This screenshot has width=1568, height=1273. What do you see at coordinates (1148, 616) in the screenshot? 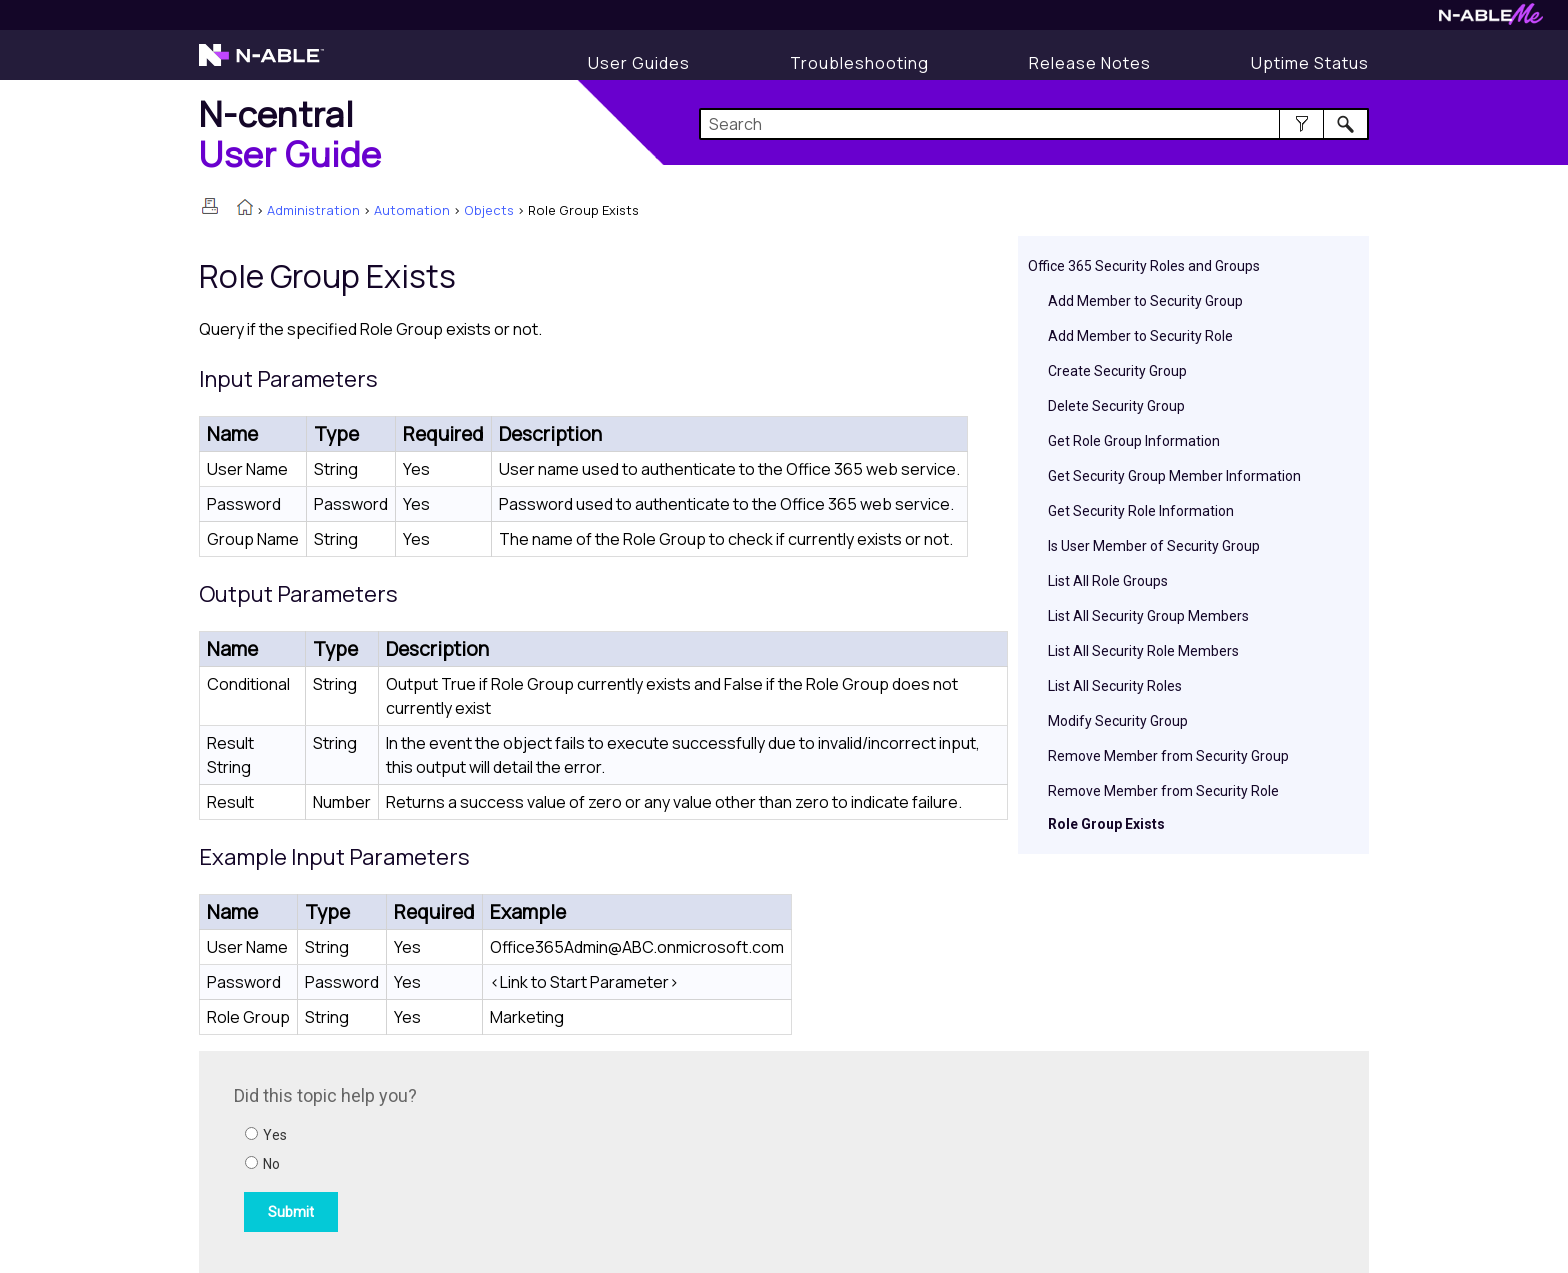
I see `List All Security Group Members` at bounding box center [1148, 616].